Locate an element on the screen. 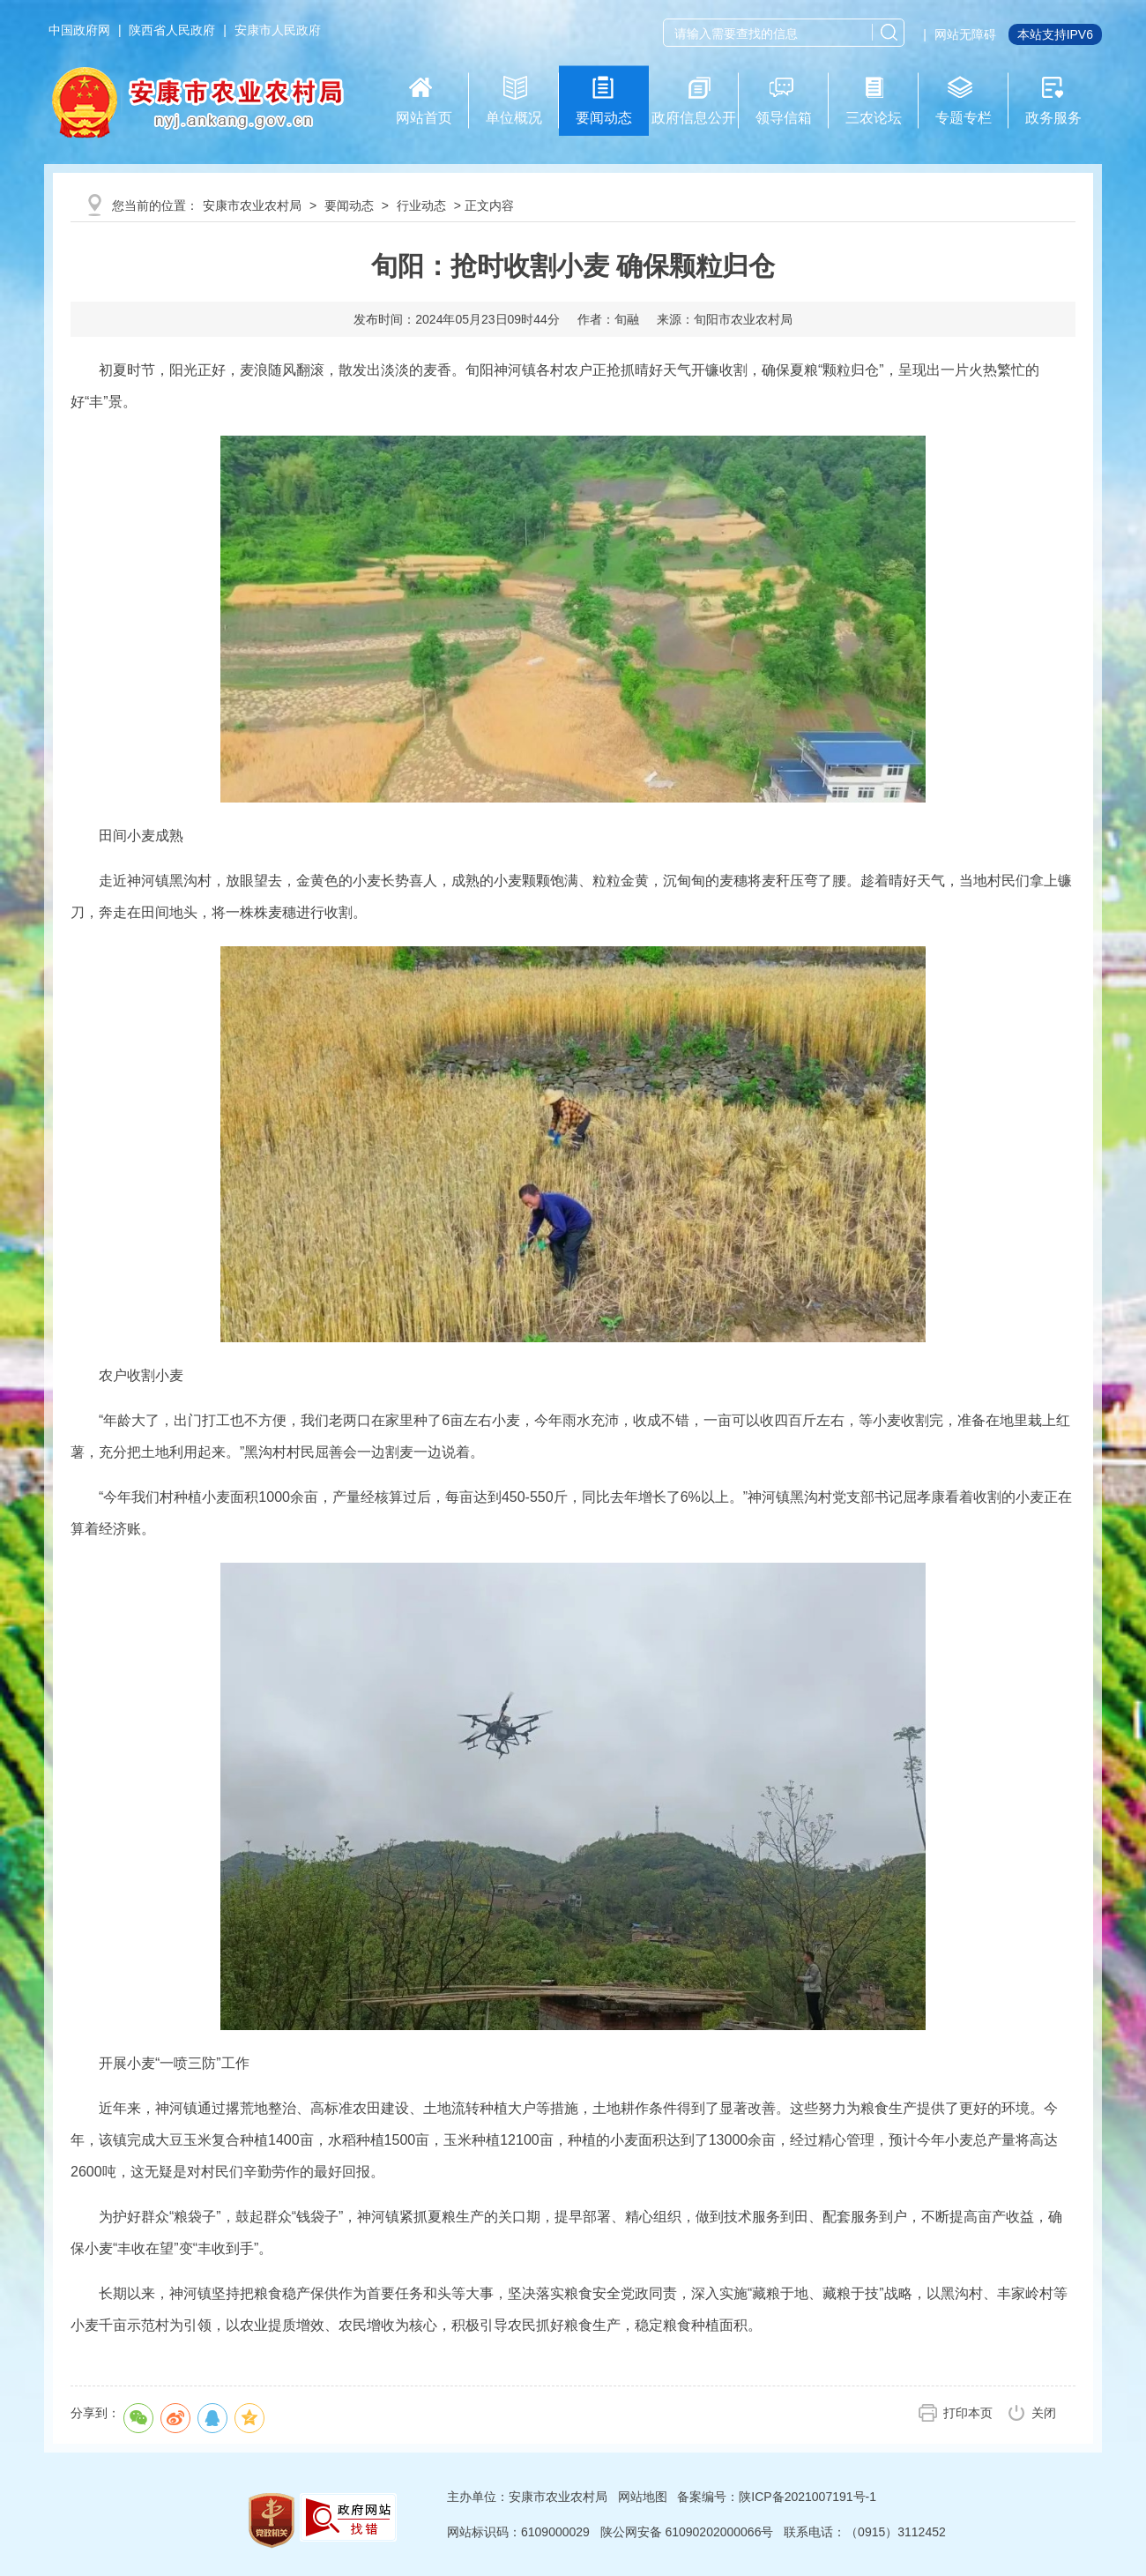 The image size is (1146, 2576). 网站地图 is located at coordinates (642, 2497).